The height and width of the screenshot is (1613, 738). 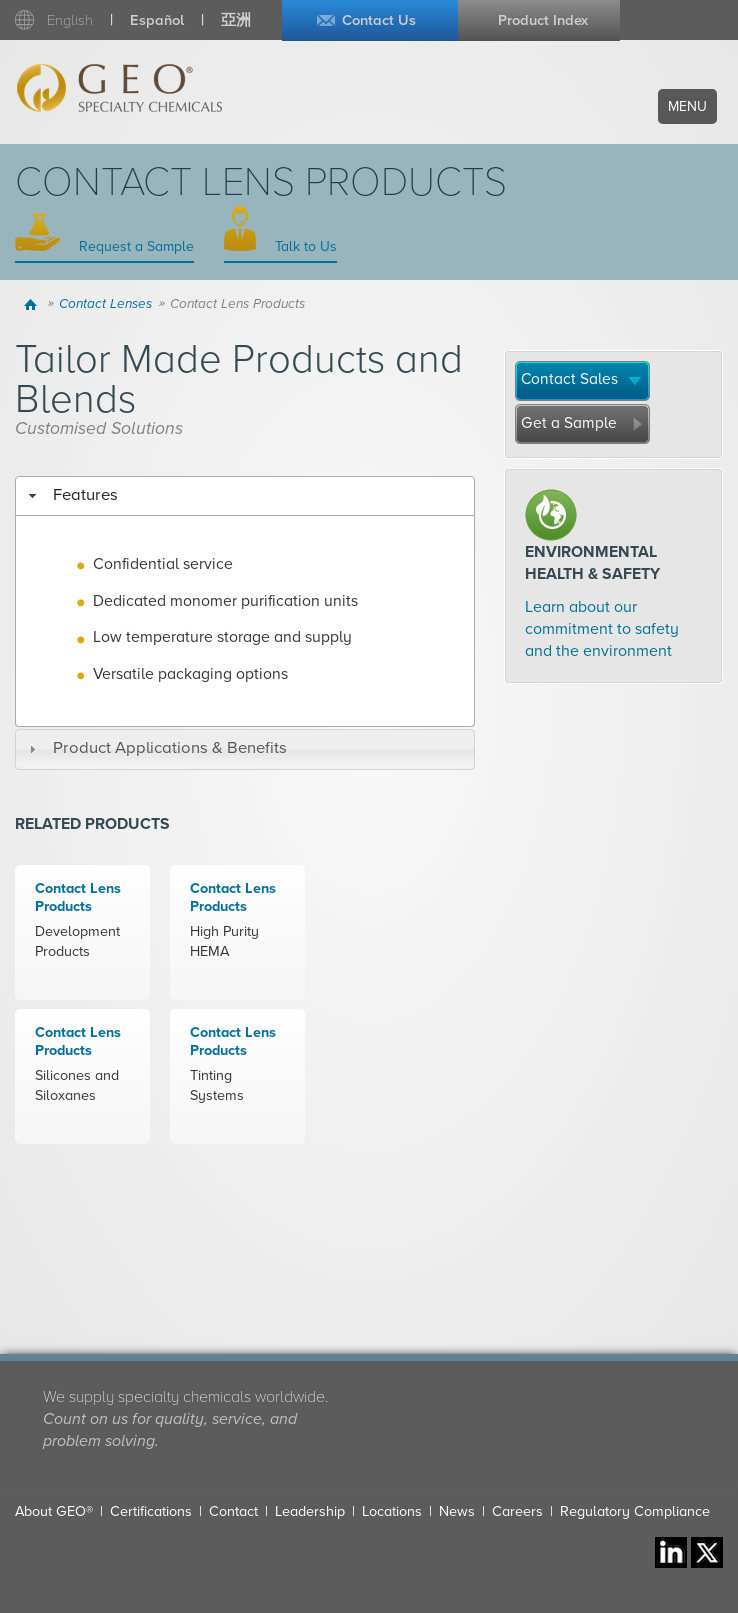 I want to click on Certifications, so click(x=151, y=1511).